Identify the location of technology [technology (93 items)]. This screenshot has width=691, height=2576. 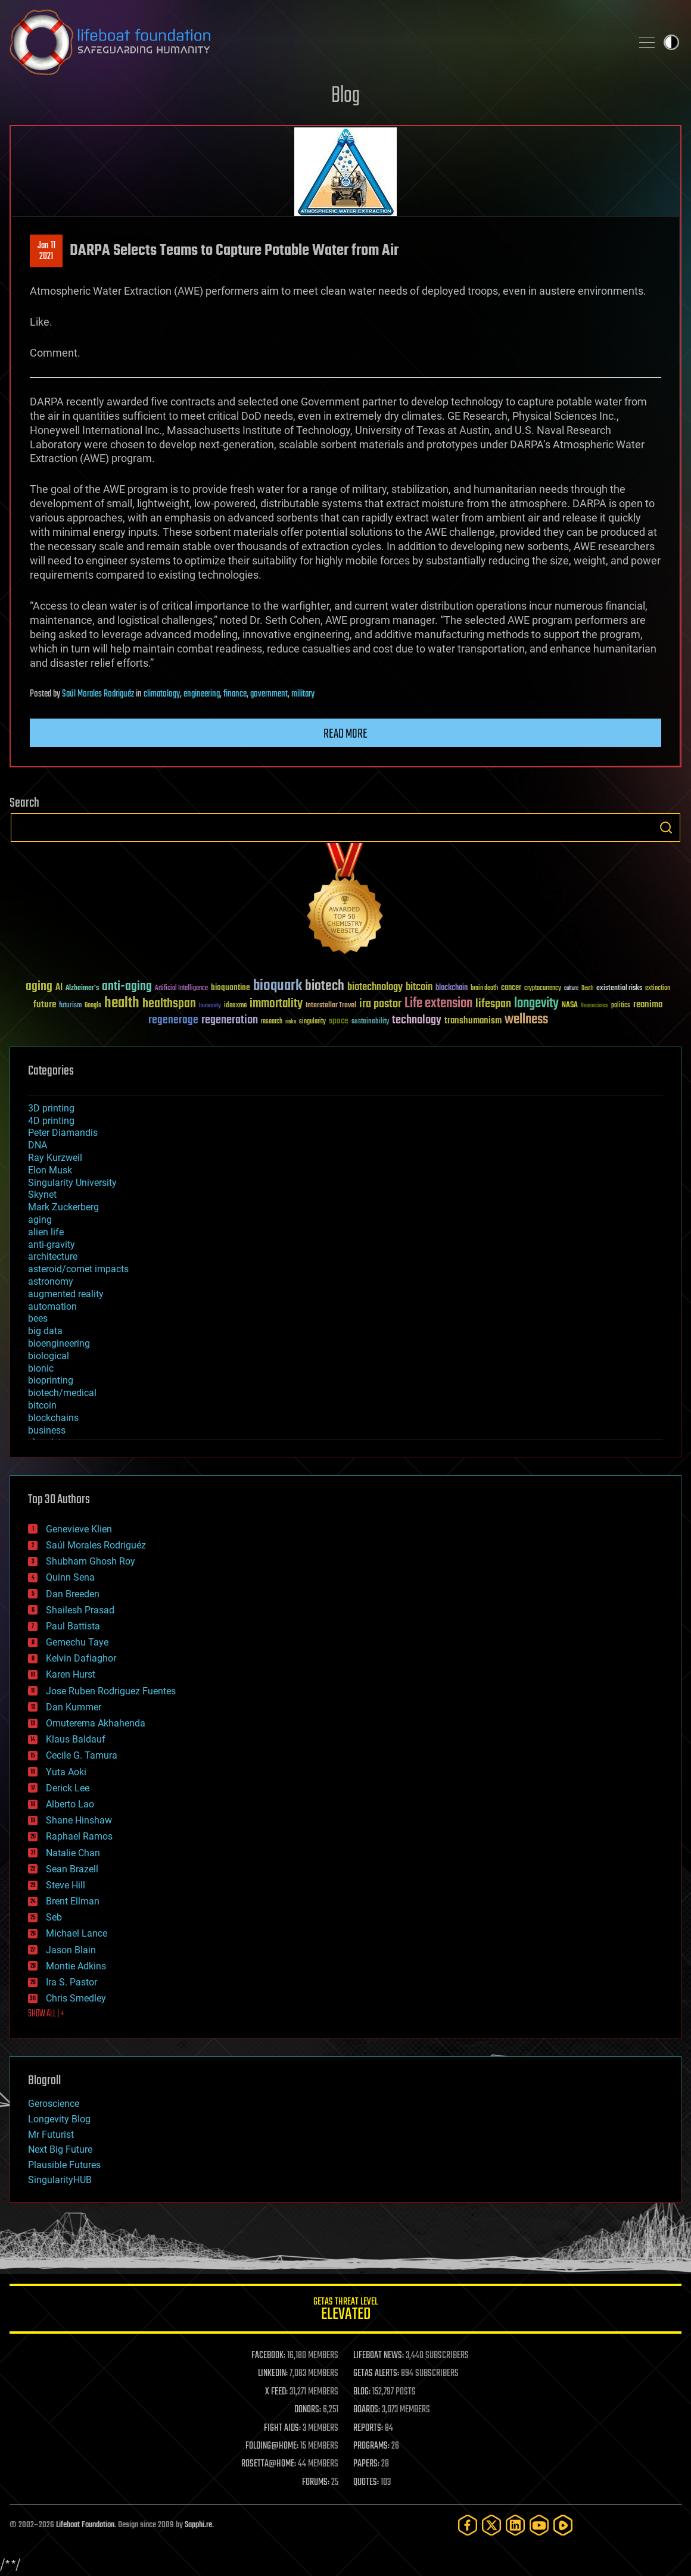
(416, 1021).